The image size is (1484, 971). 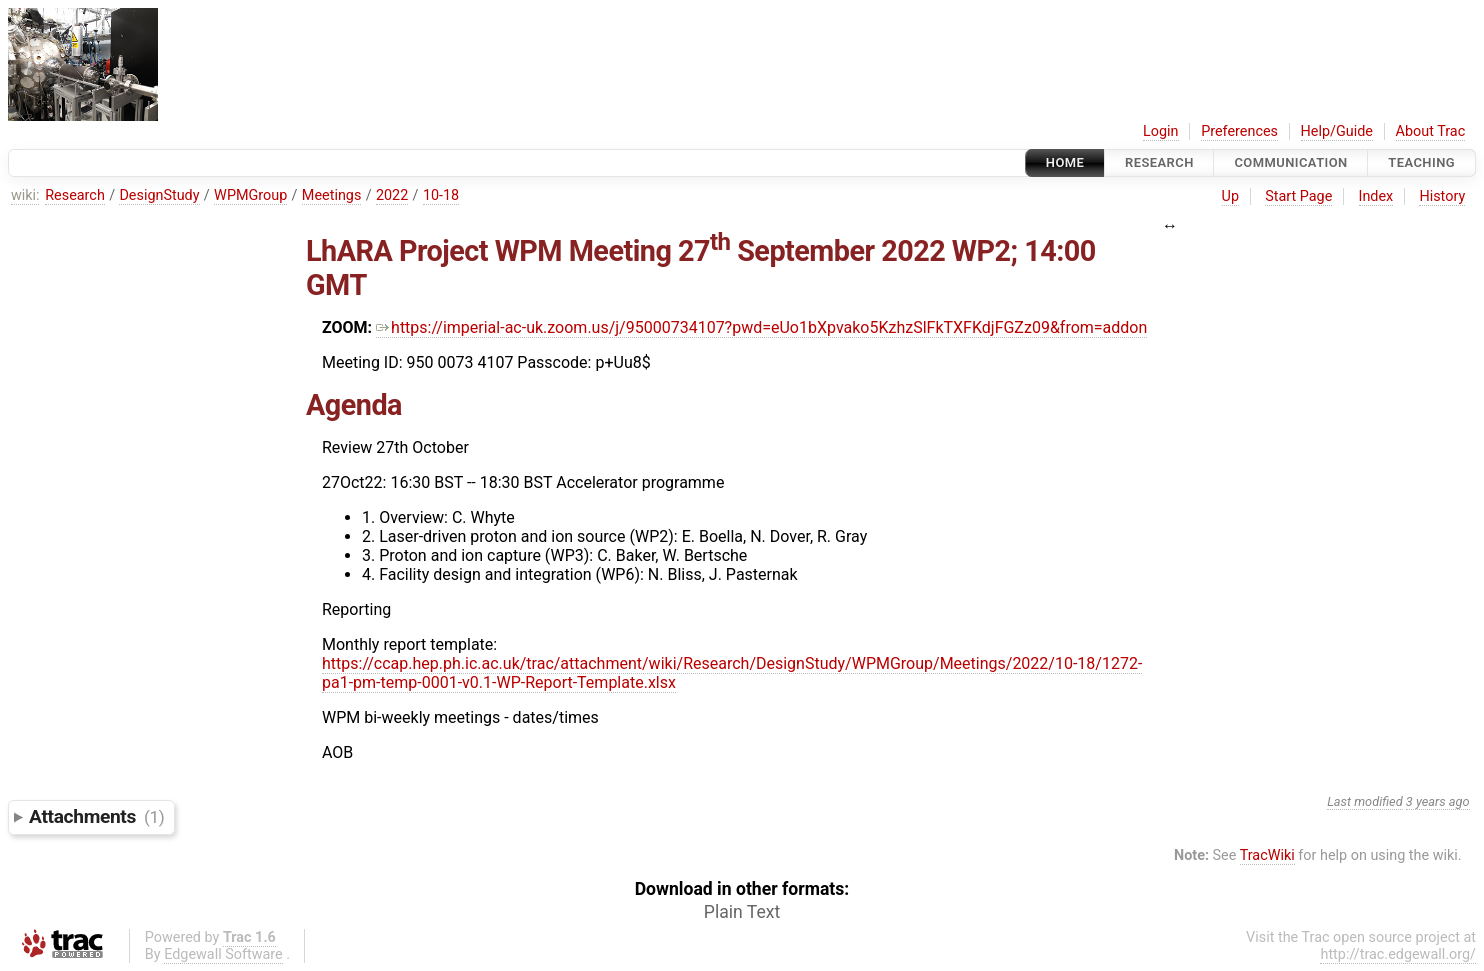 What do you see at coordinates (1239, 131) in the screenshot?
I see `Preferences` at bounding box center [1239, 131].